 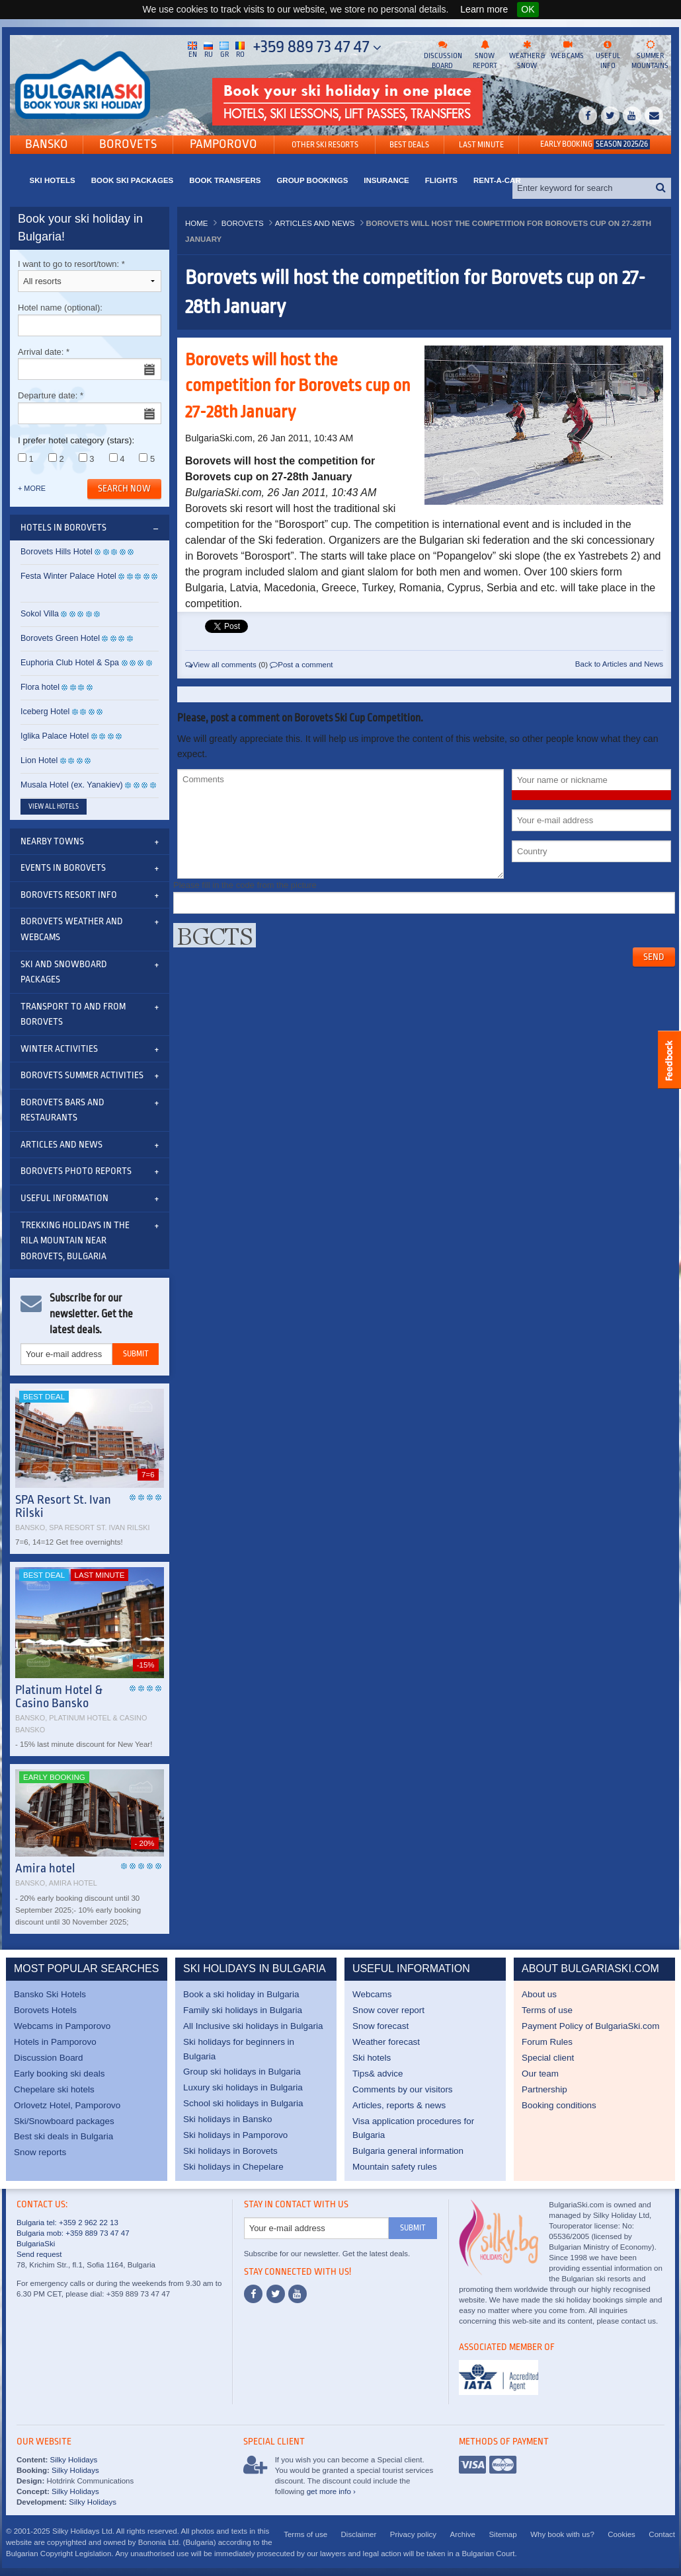 I want to click on Bulgaria mob: +359 889 73 47 47, so click(x=73, y=2233).